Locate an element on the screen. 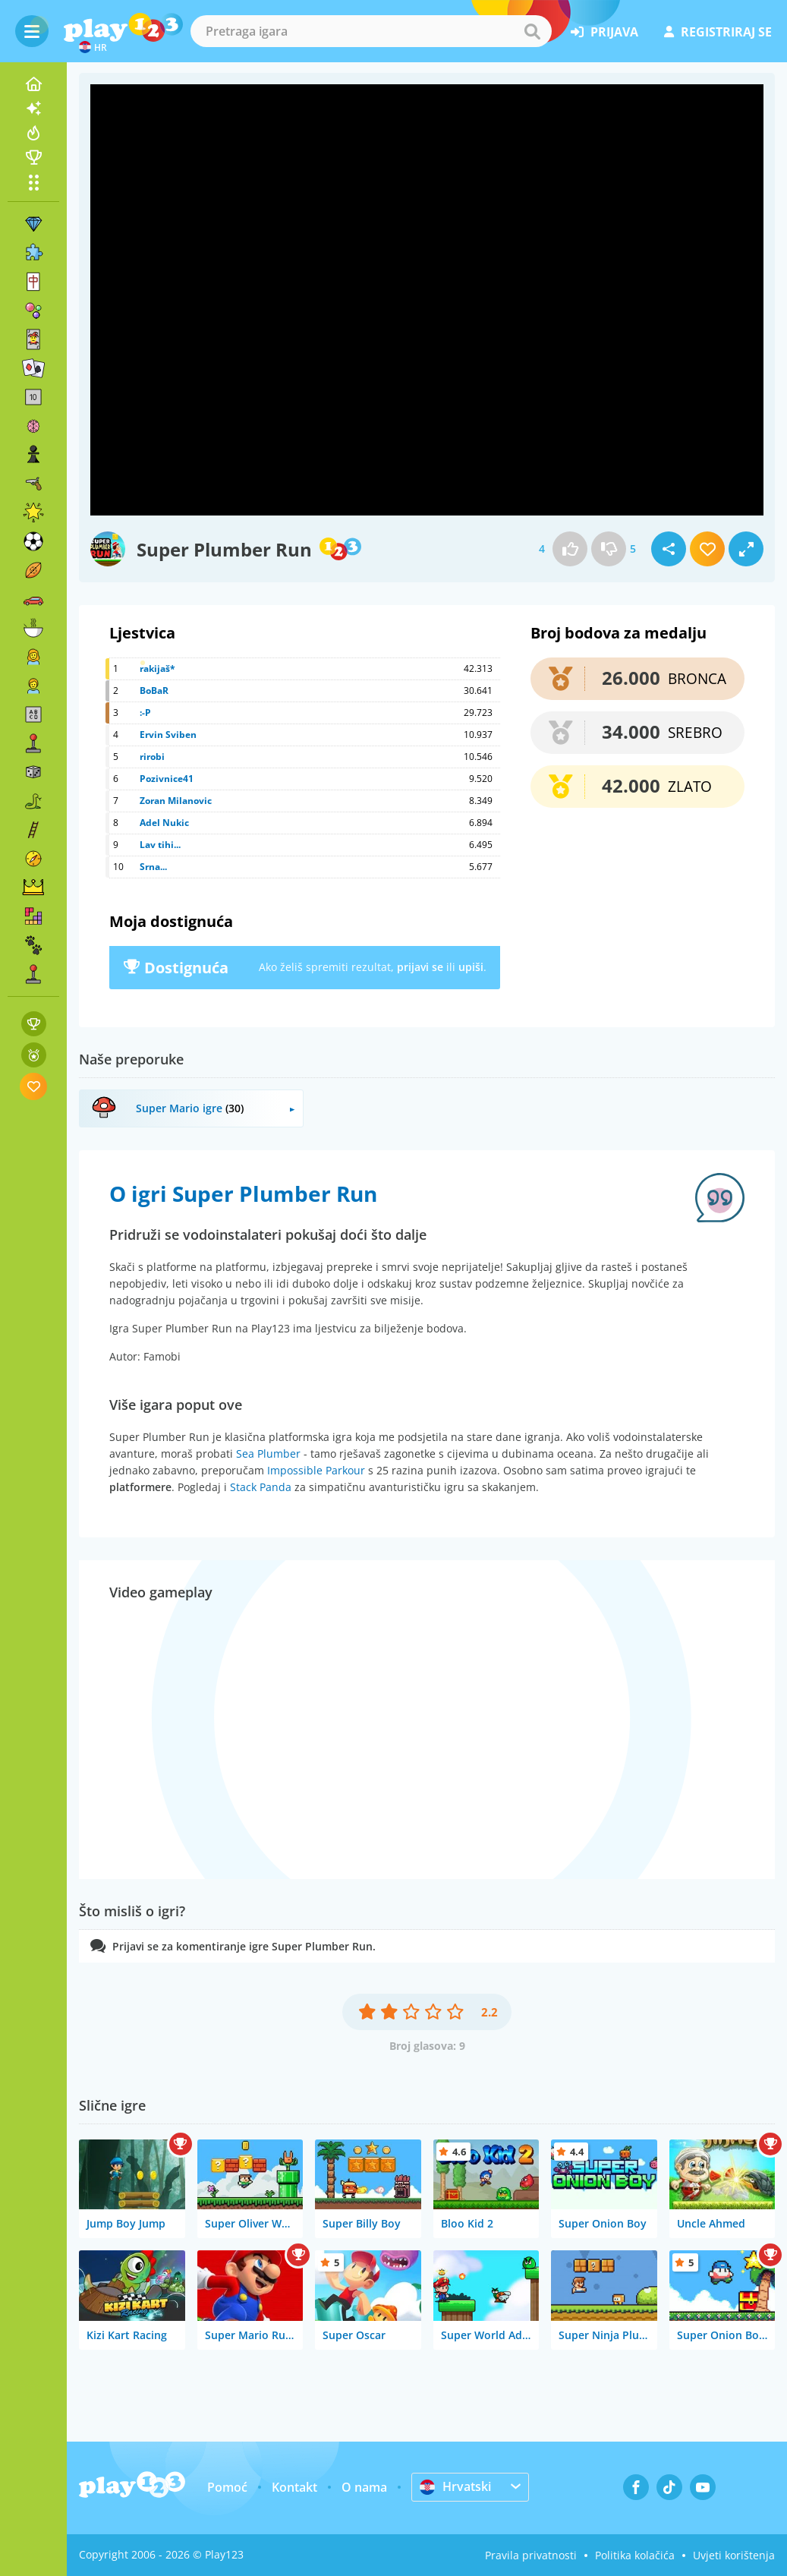  prijavi se is located at coordinates (420, 967).